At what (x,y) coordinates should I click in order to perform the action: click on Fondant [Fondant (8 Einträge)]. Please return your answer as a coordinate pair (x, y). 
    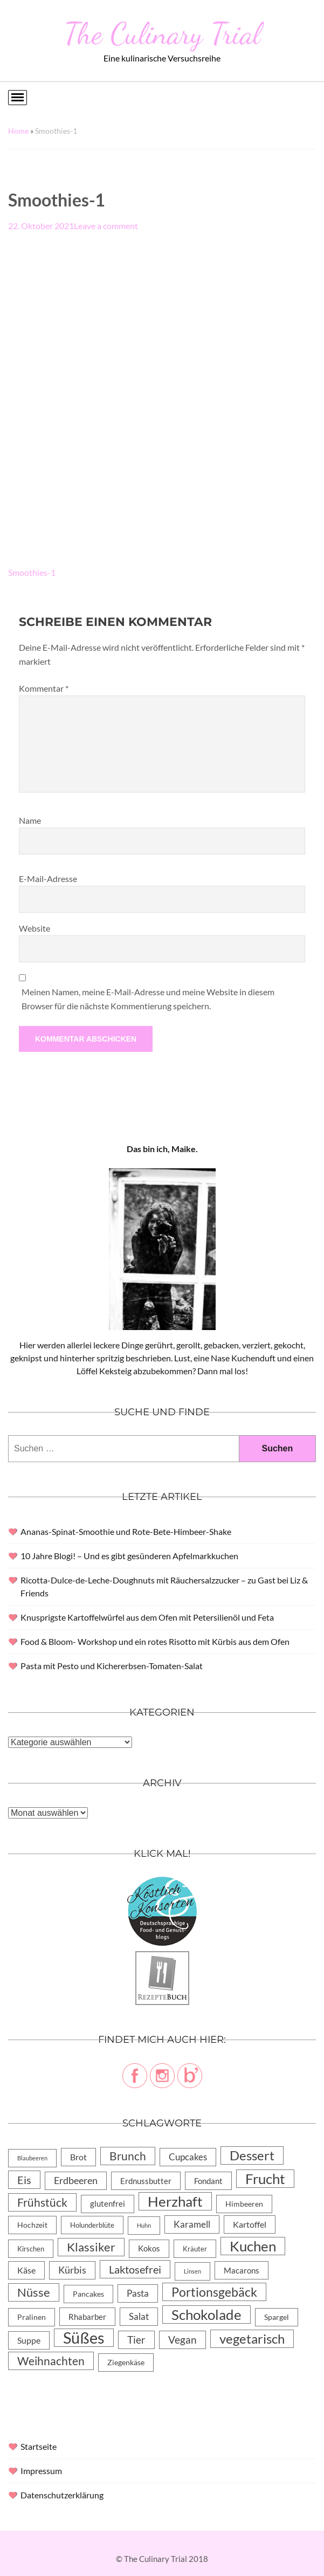
    Looking at the image, I should click on (208, 2181).